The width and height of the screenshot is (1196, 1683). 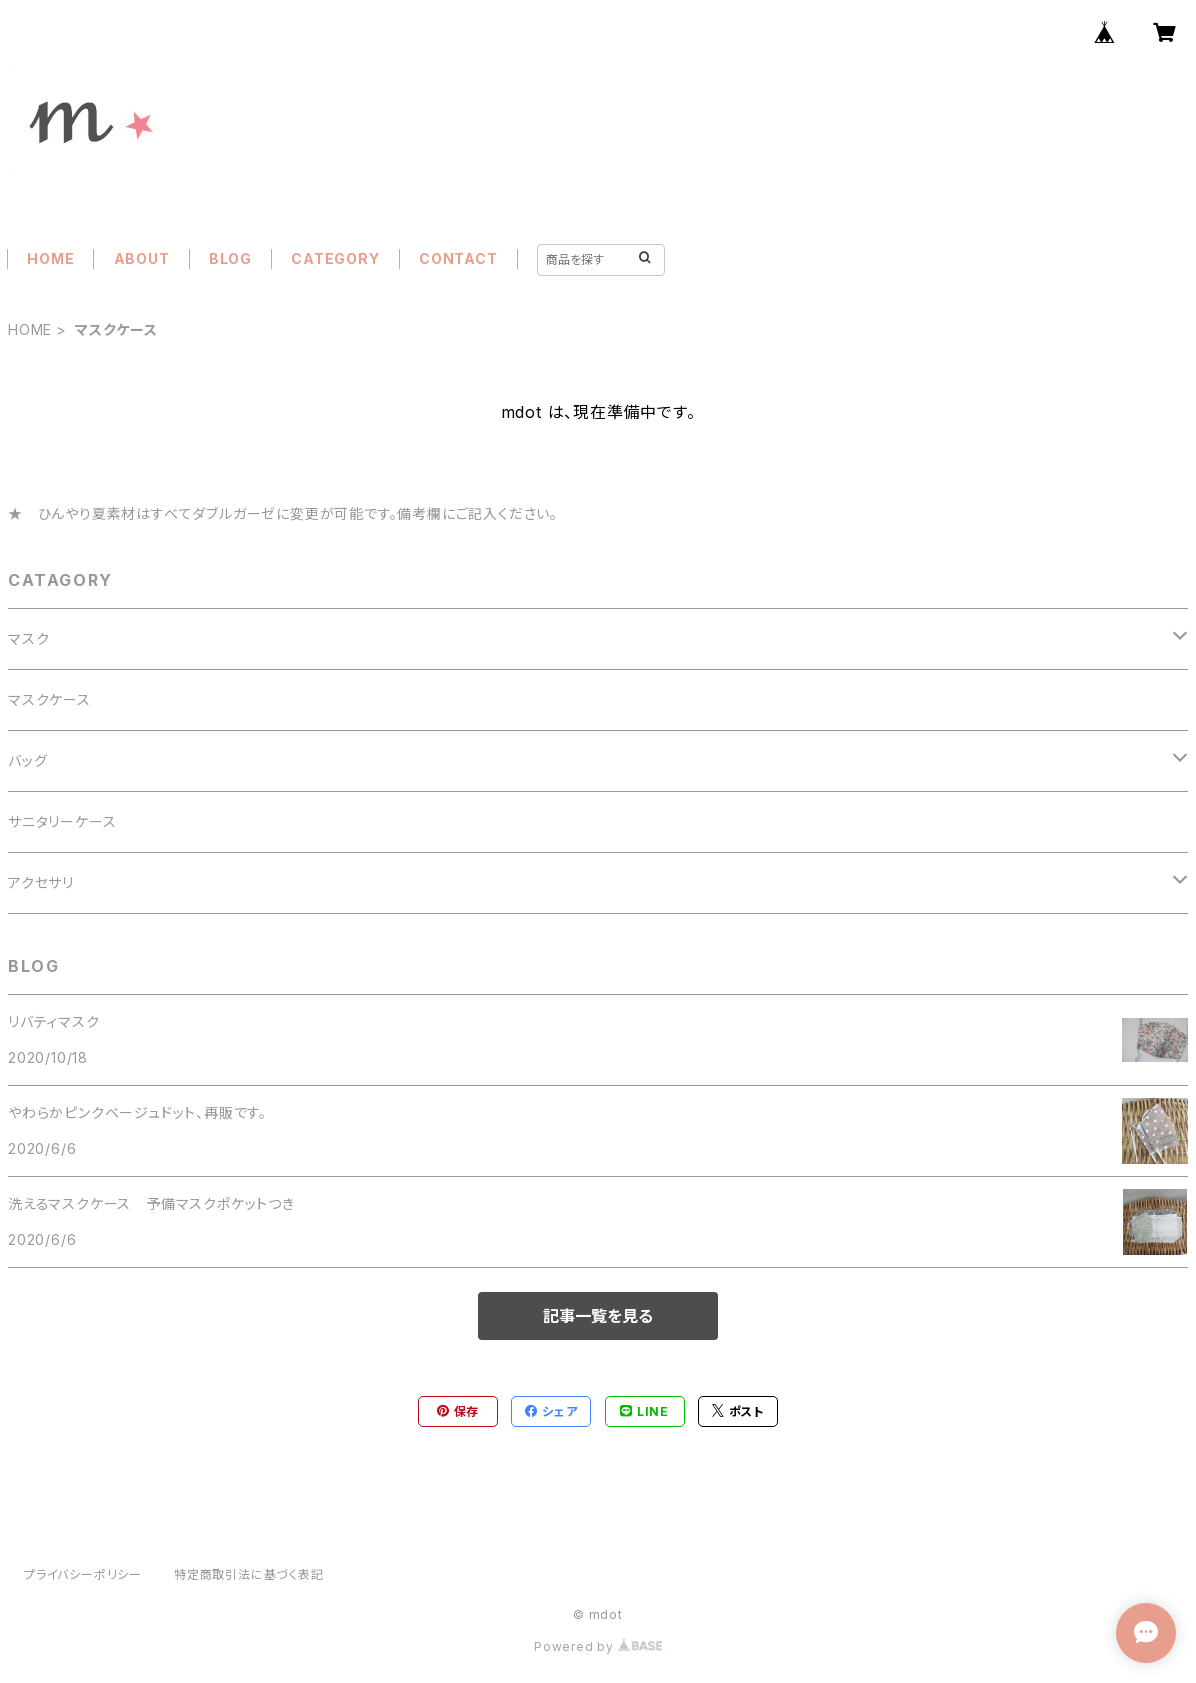 What do you see at coordinates (598, 1316) in the screenshot?
I see `記事一覧を見る` at bounding box center [598, 1316].